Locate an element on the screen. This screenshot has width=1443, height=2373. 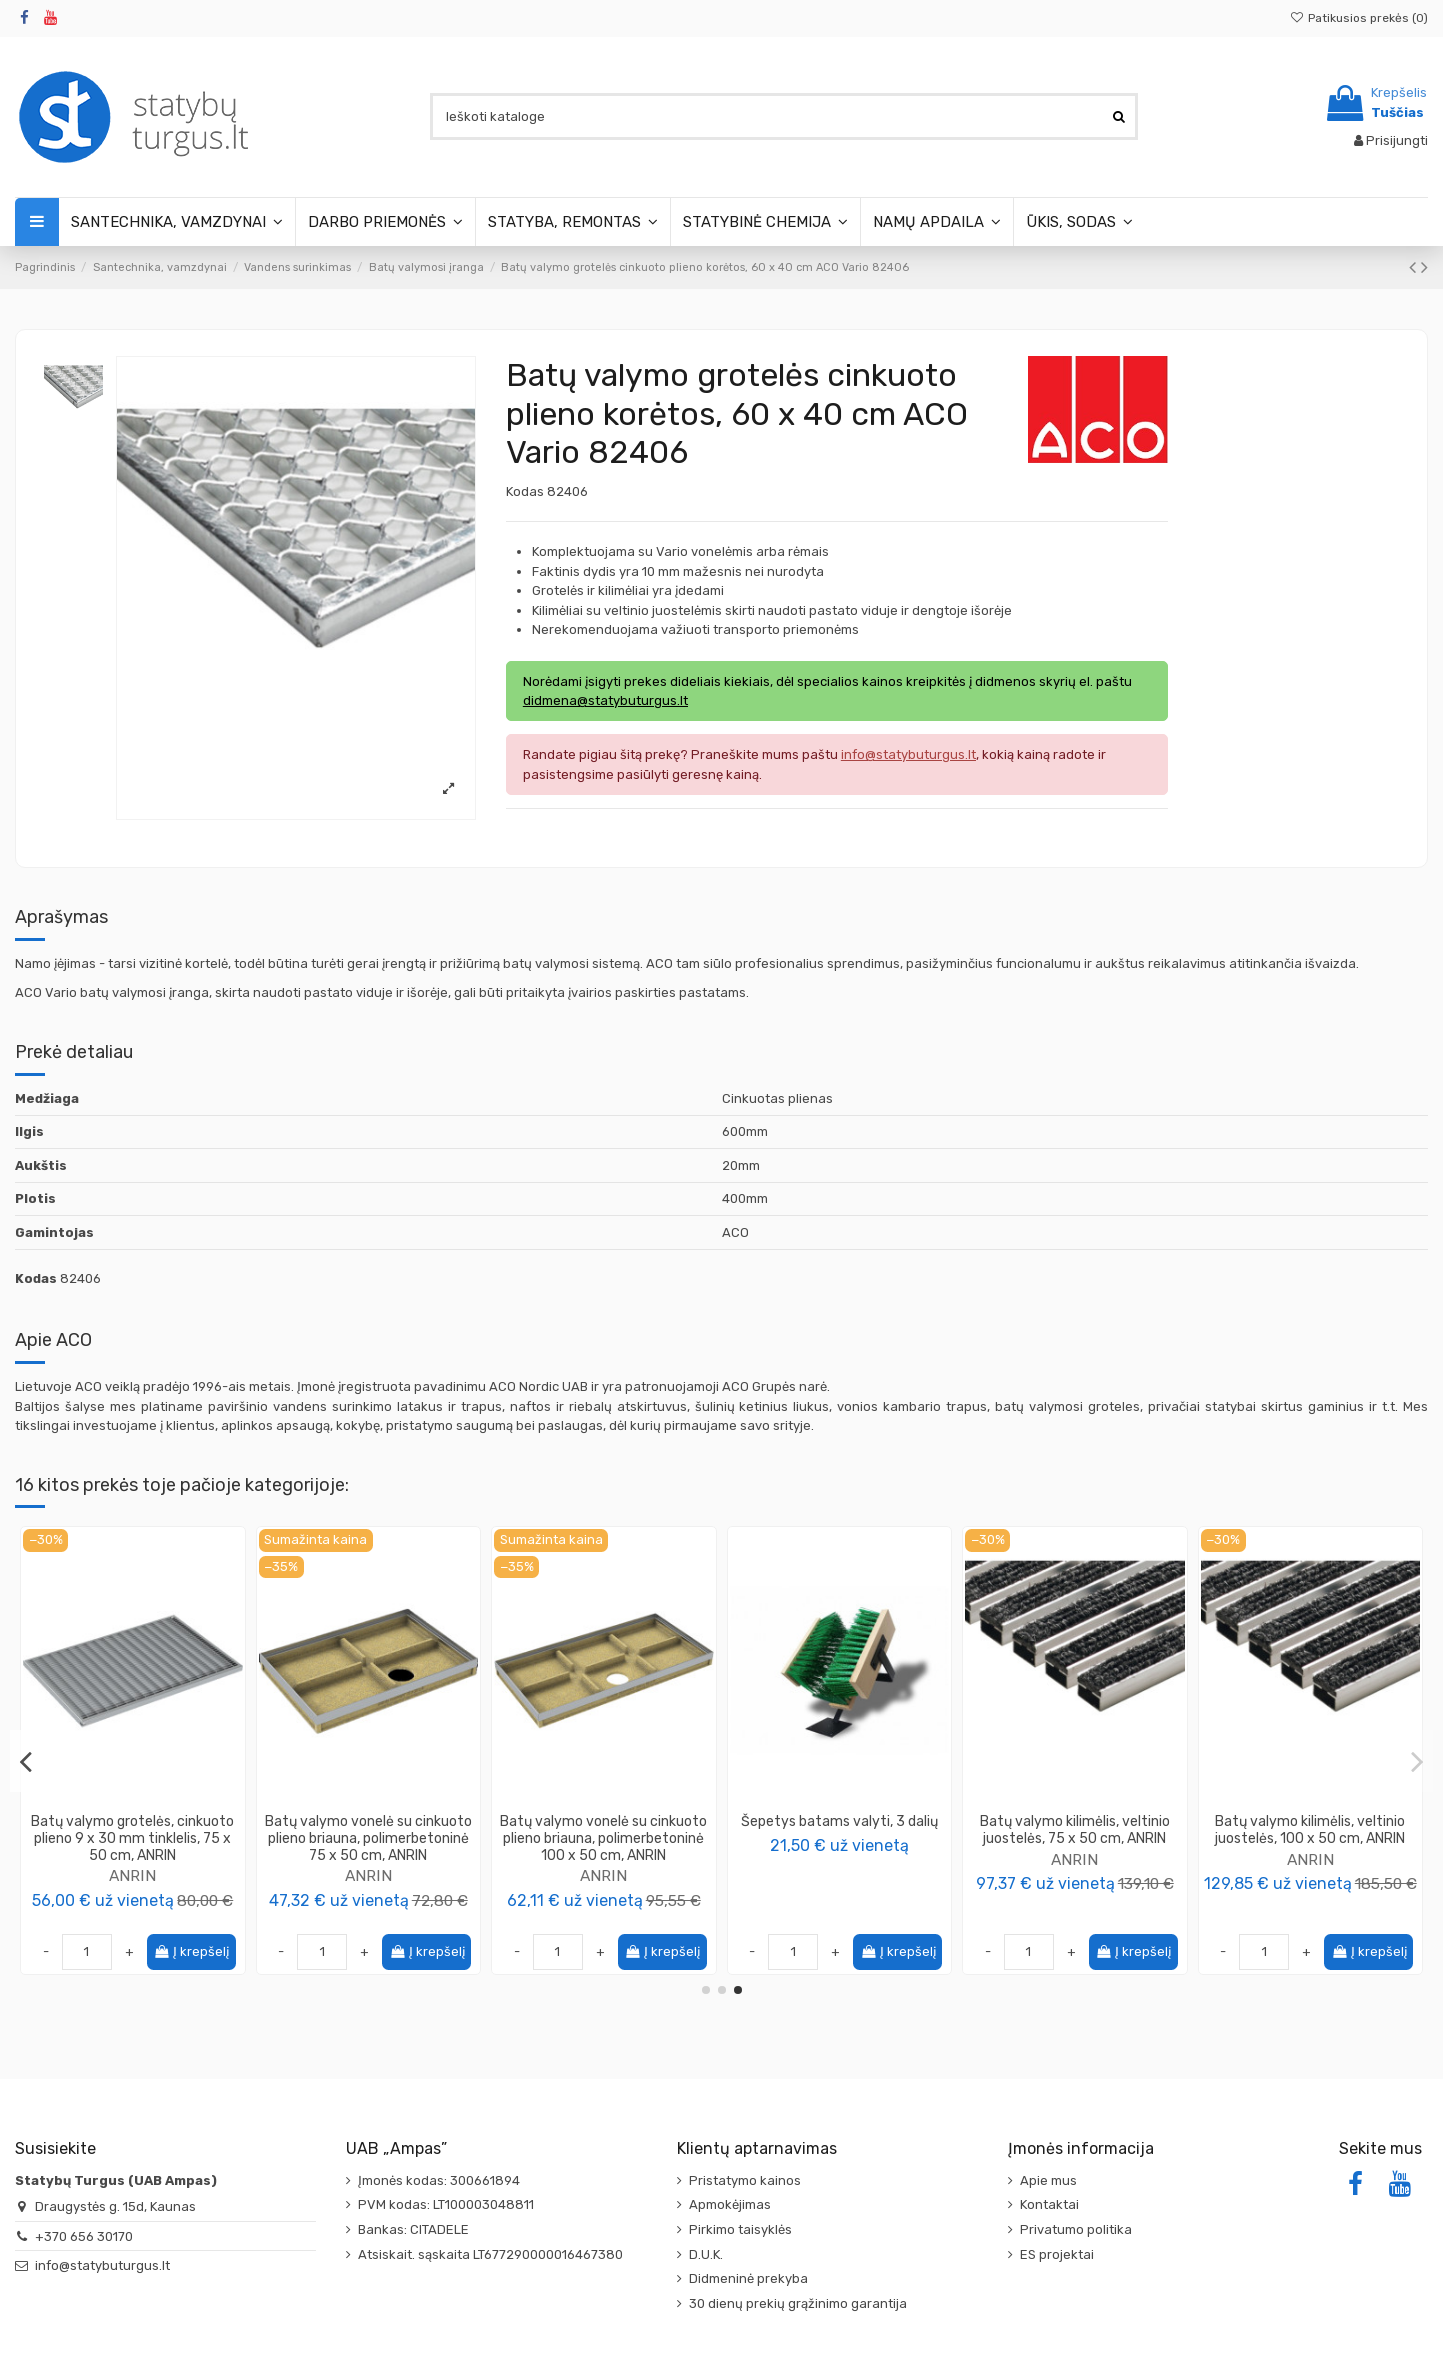
Didmeninė prekyba is located at coordinates (748, 2278).